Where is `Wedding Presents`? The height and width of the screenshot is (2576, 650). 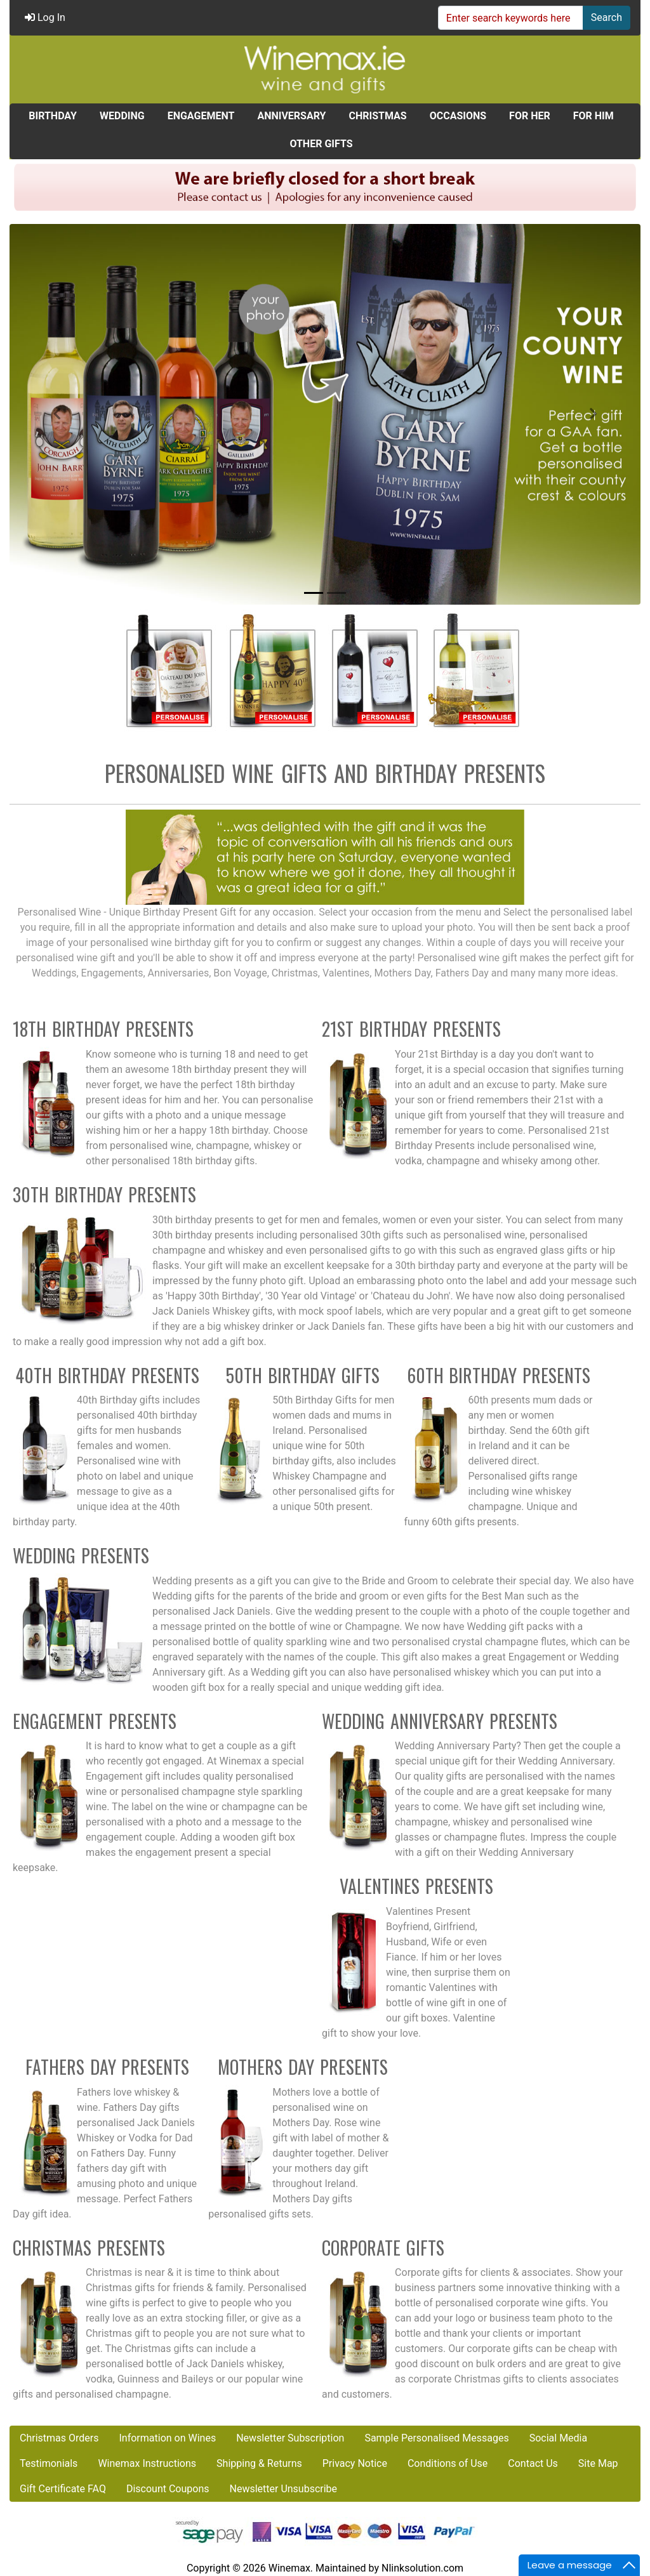 Wedding Presents is located at coordinates (81, 1555).